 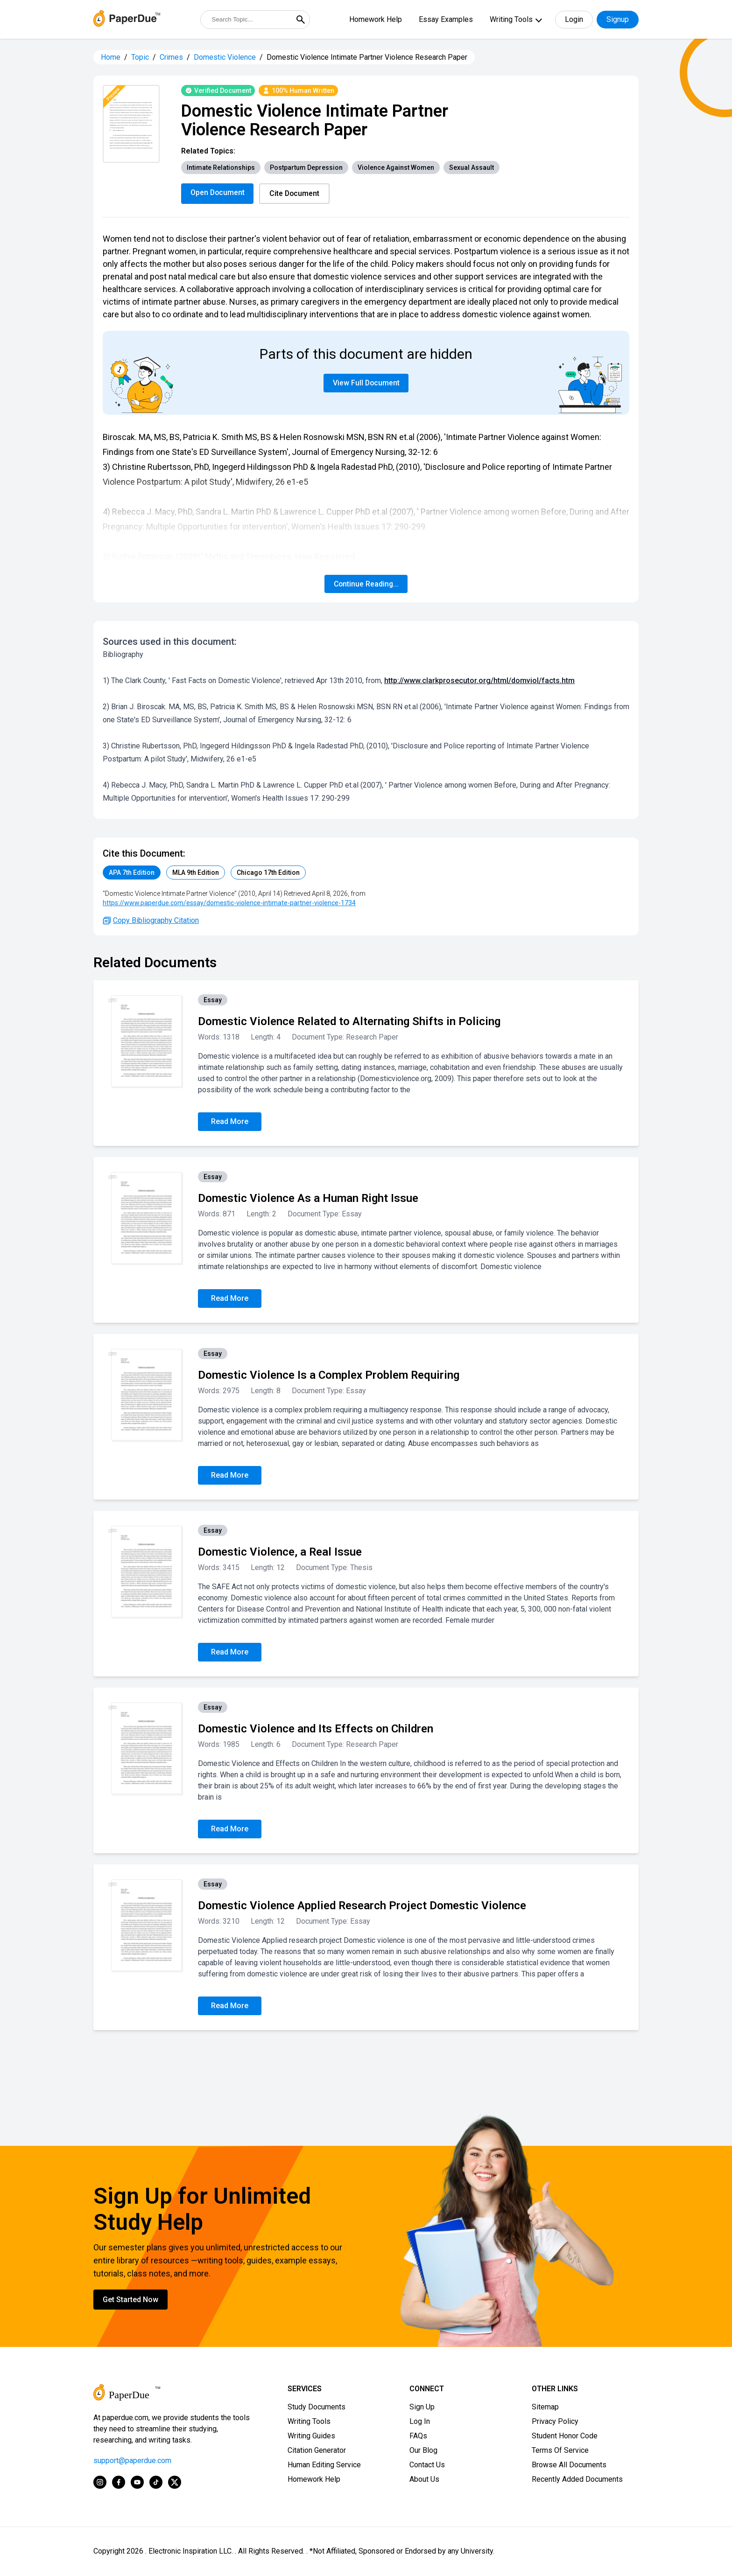 What do you see at coordinates (328, 1375) in the screenshot?
I see `Domestic Violence Is a Complex Problem Requiring` at bounding box center [328, 1375].